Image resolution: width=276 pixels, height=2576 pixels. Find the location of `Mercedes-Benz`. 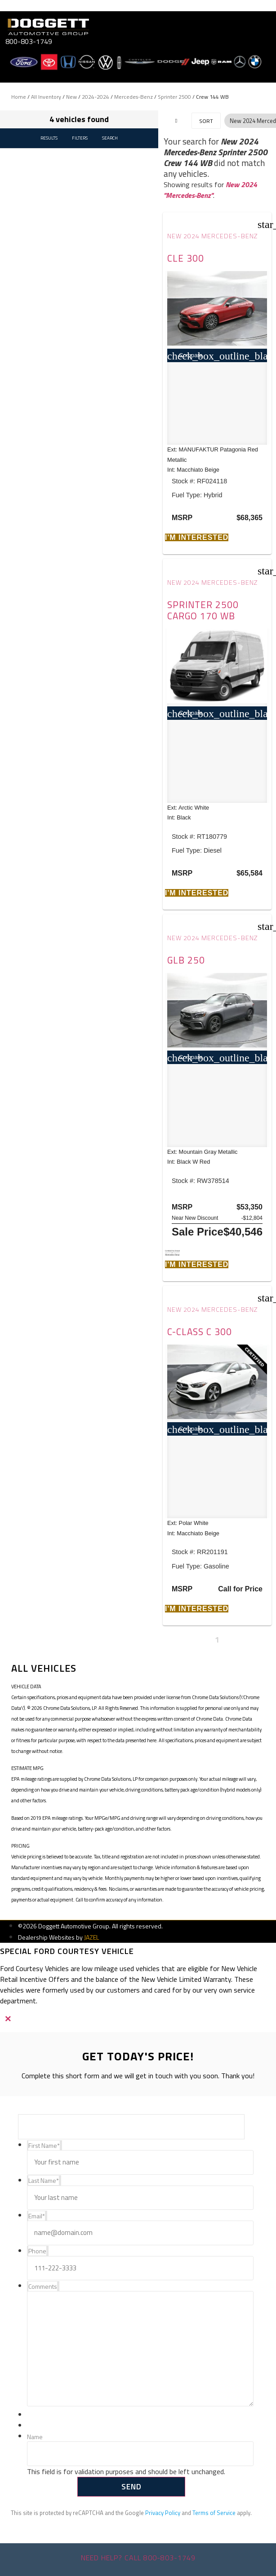

Mercedes-Benz is located at coordinates (133, 96).